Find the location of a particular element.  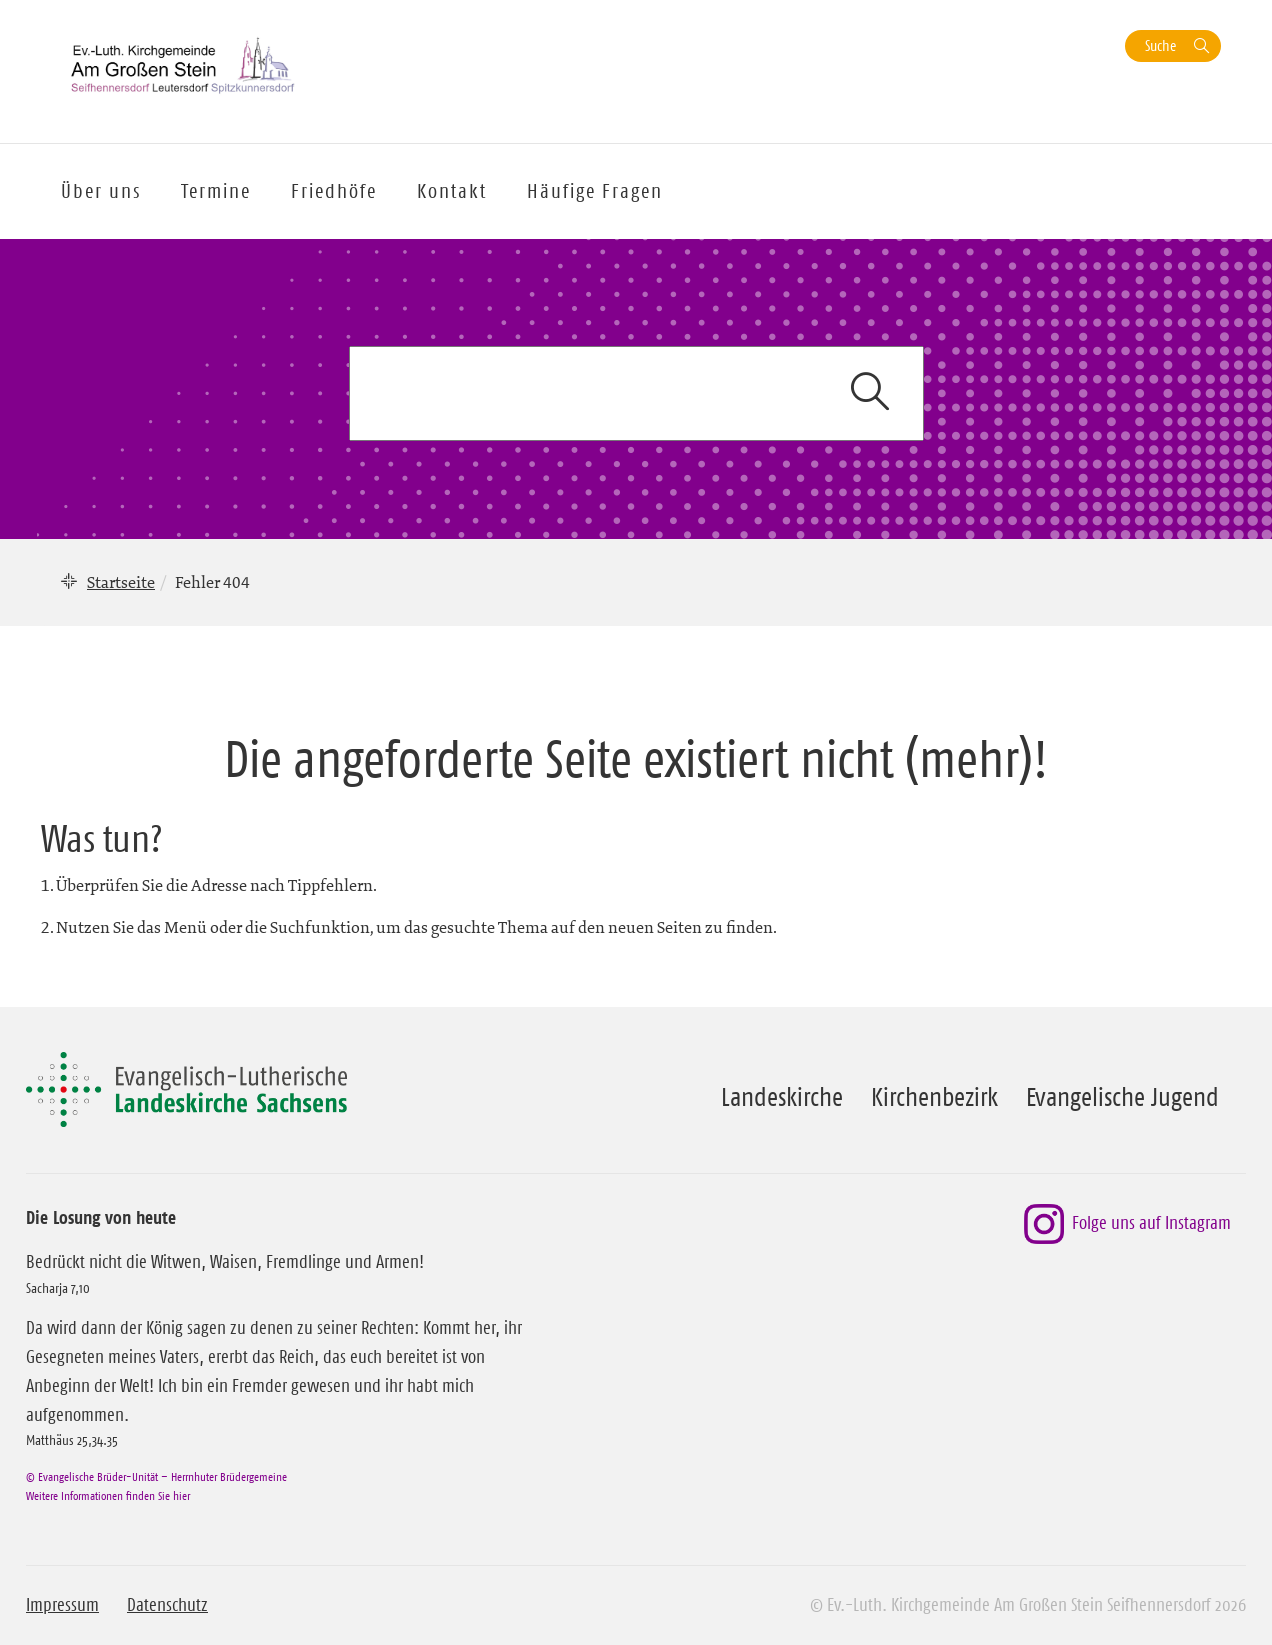

Kontakt is located at coordinates (452, 191).